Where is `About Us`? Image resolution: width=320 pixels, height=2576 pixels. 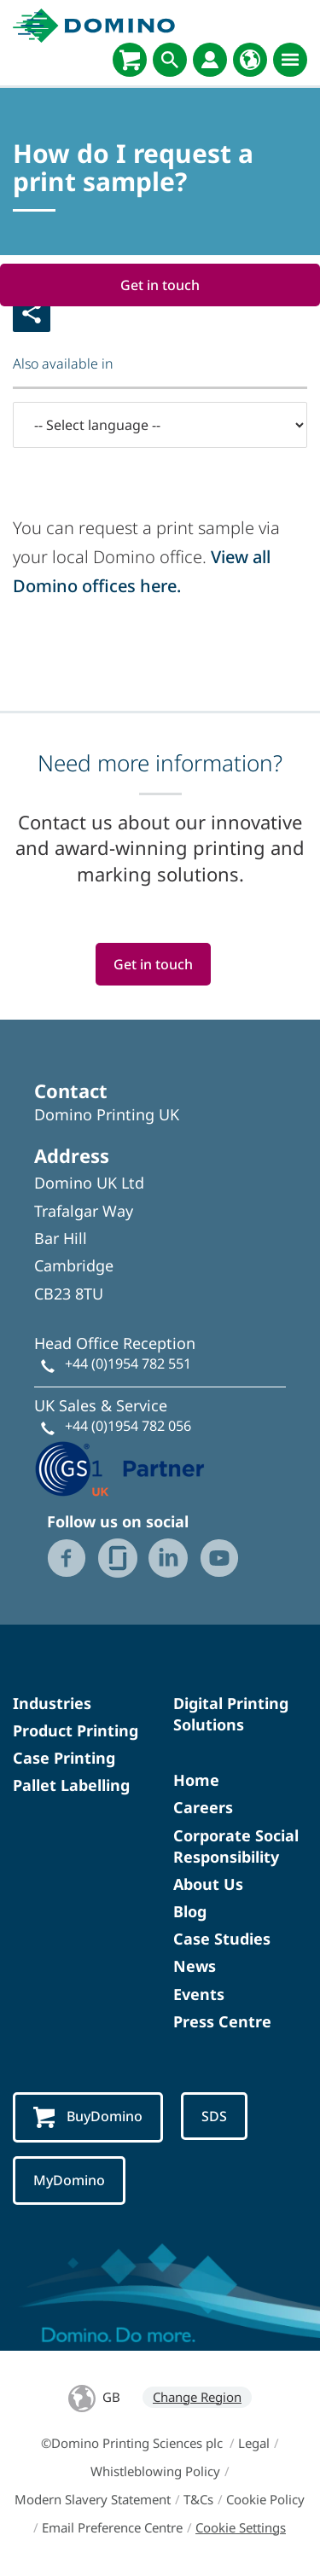 About Us is located at coordinates (208, 1884).